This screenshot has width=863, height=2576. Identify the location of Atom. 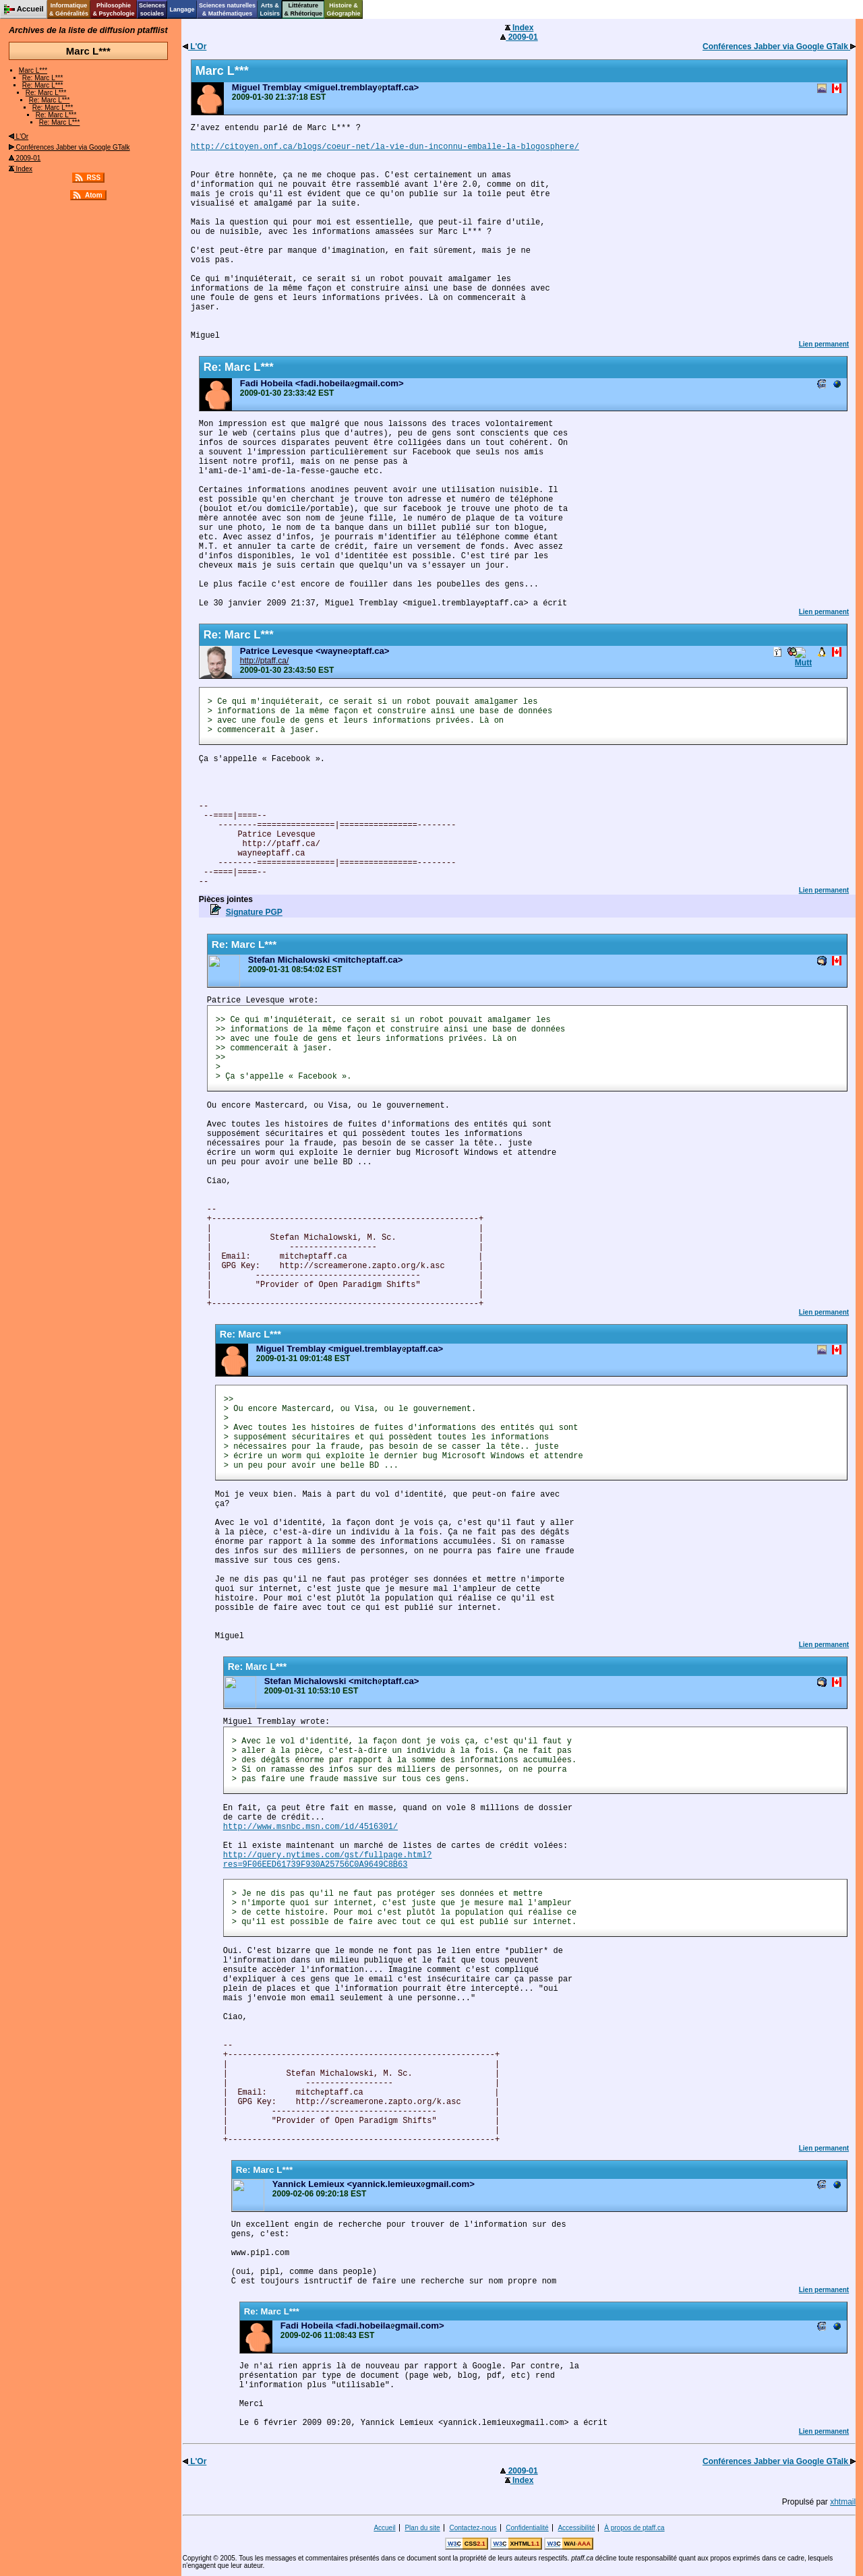
(93, 195).